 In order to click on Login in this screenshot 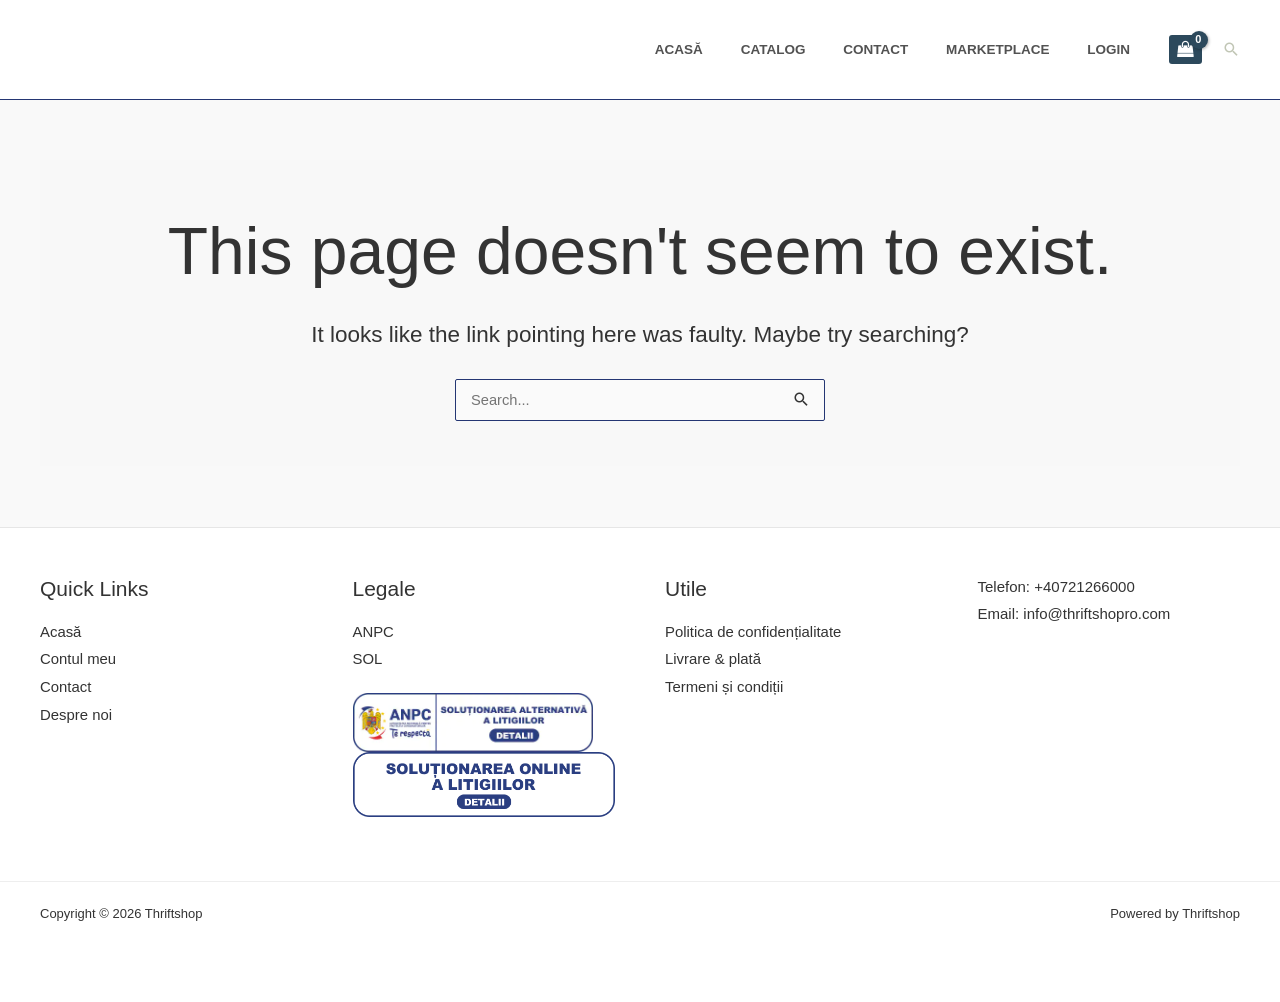, I will do `click(1114, 49)`.